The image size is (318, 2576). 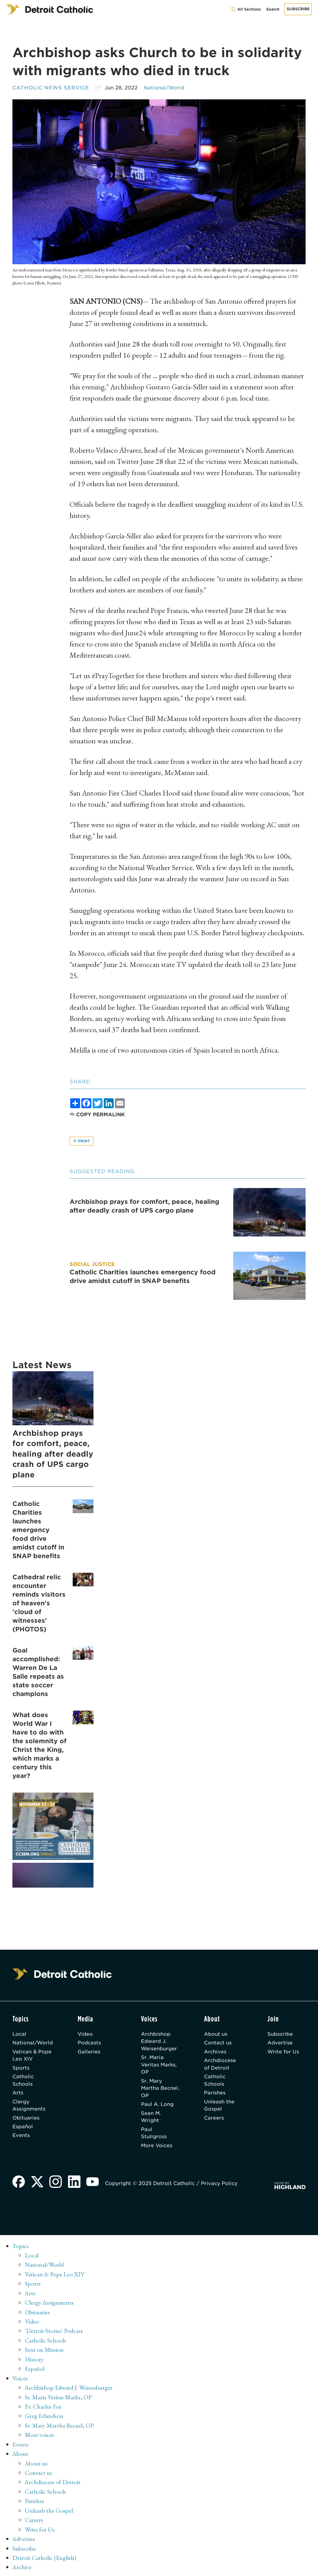 What do you see at coordinates (22, 2129) in the screenshot?
I see `Español` at bounding box center [22, 2129].